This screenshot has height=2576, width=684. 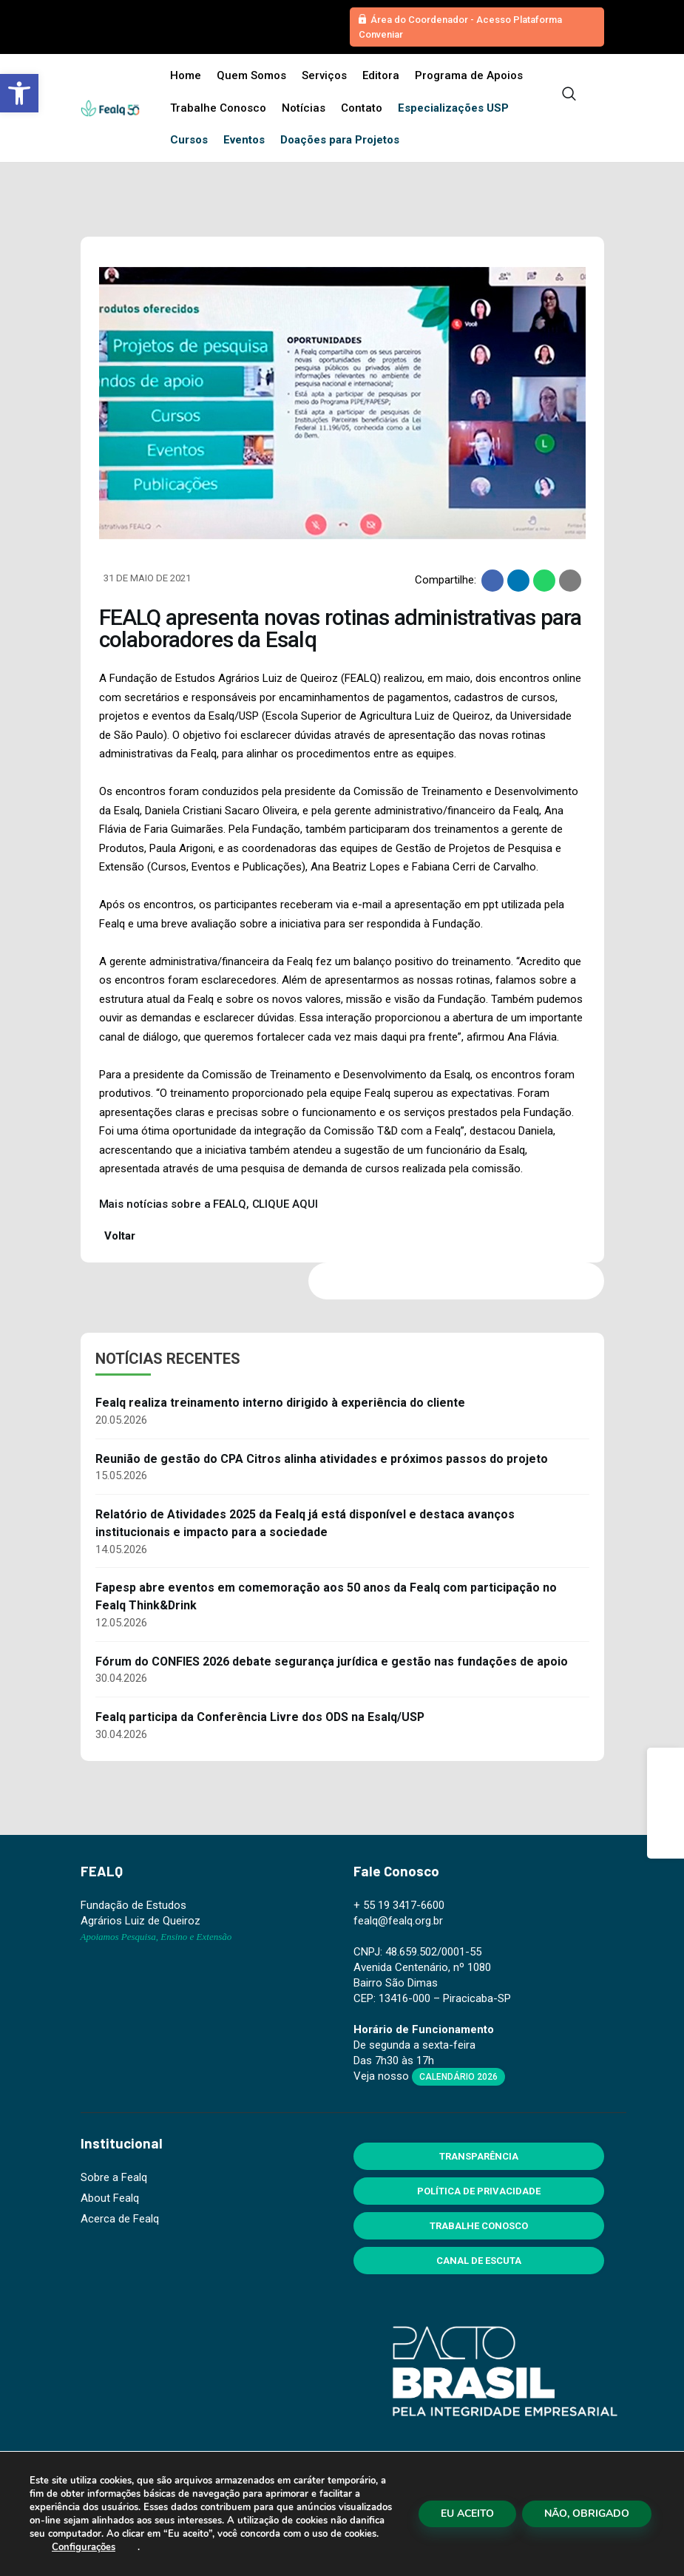 I want to click on [Instagram], so click(x=665, y=1803).